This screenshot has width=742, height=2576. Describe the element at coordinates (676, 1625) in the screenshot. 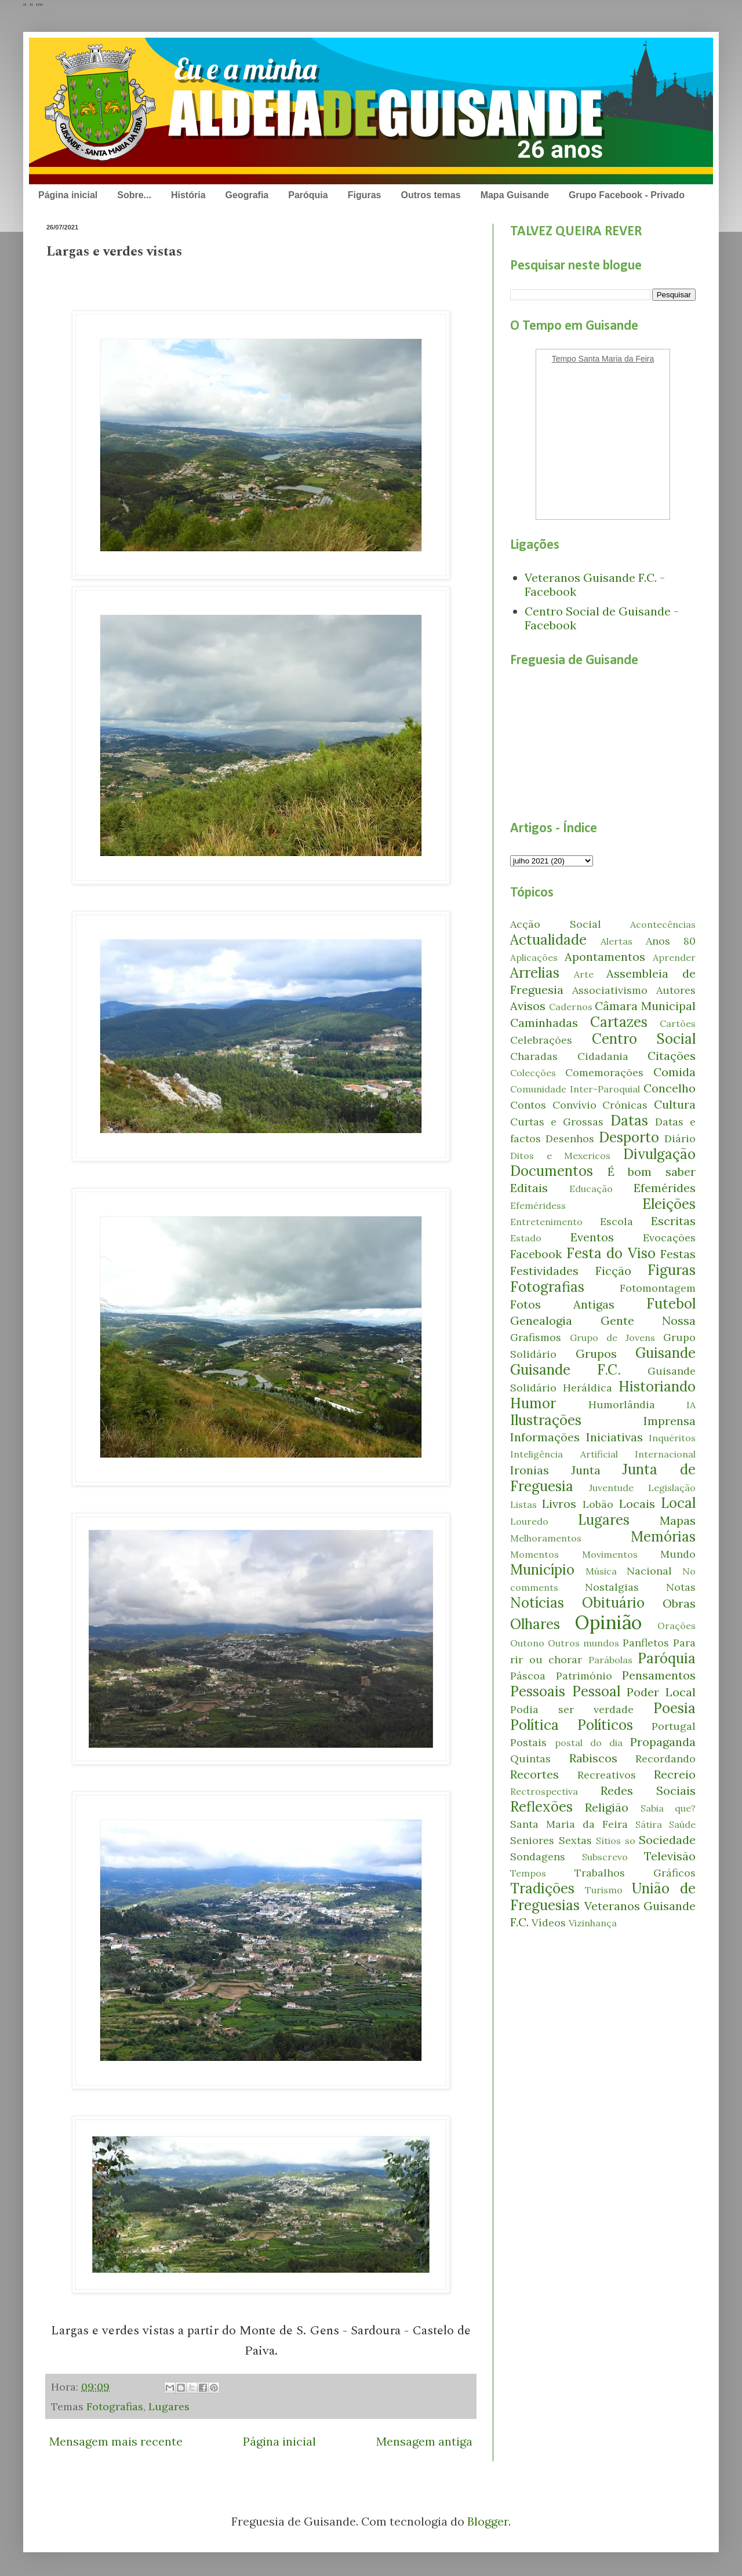

I see `Orações` at that location.